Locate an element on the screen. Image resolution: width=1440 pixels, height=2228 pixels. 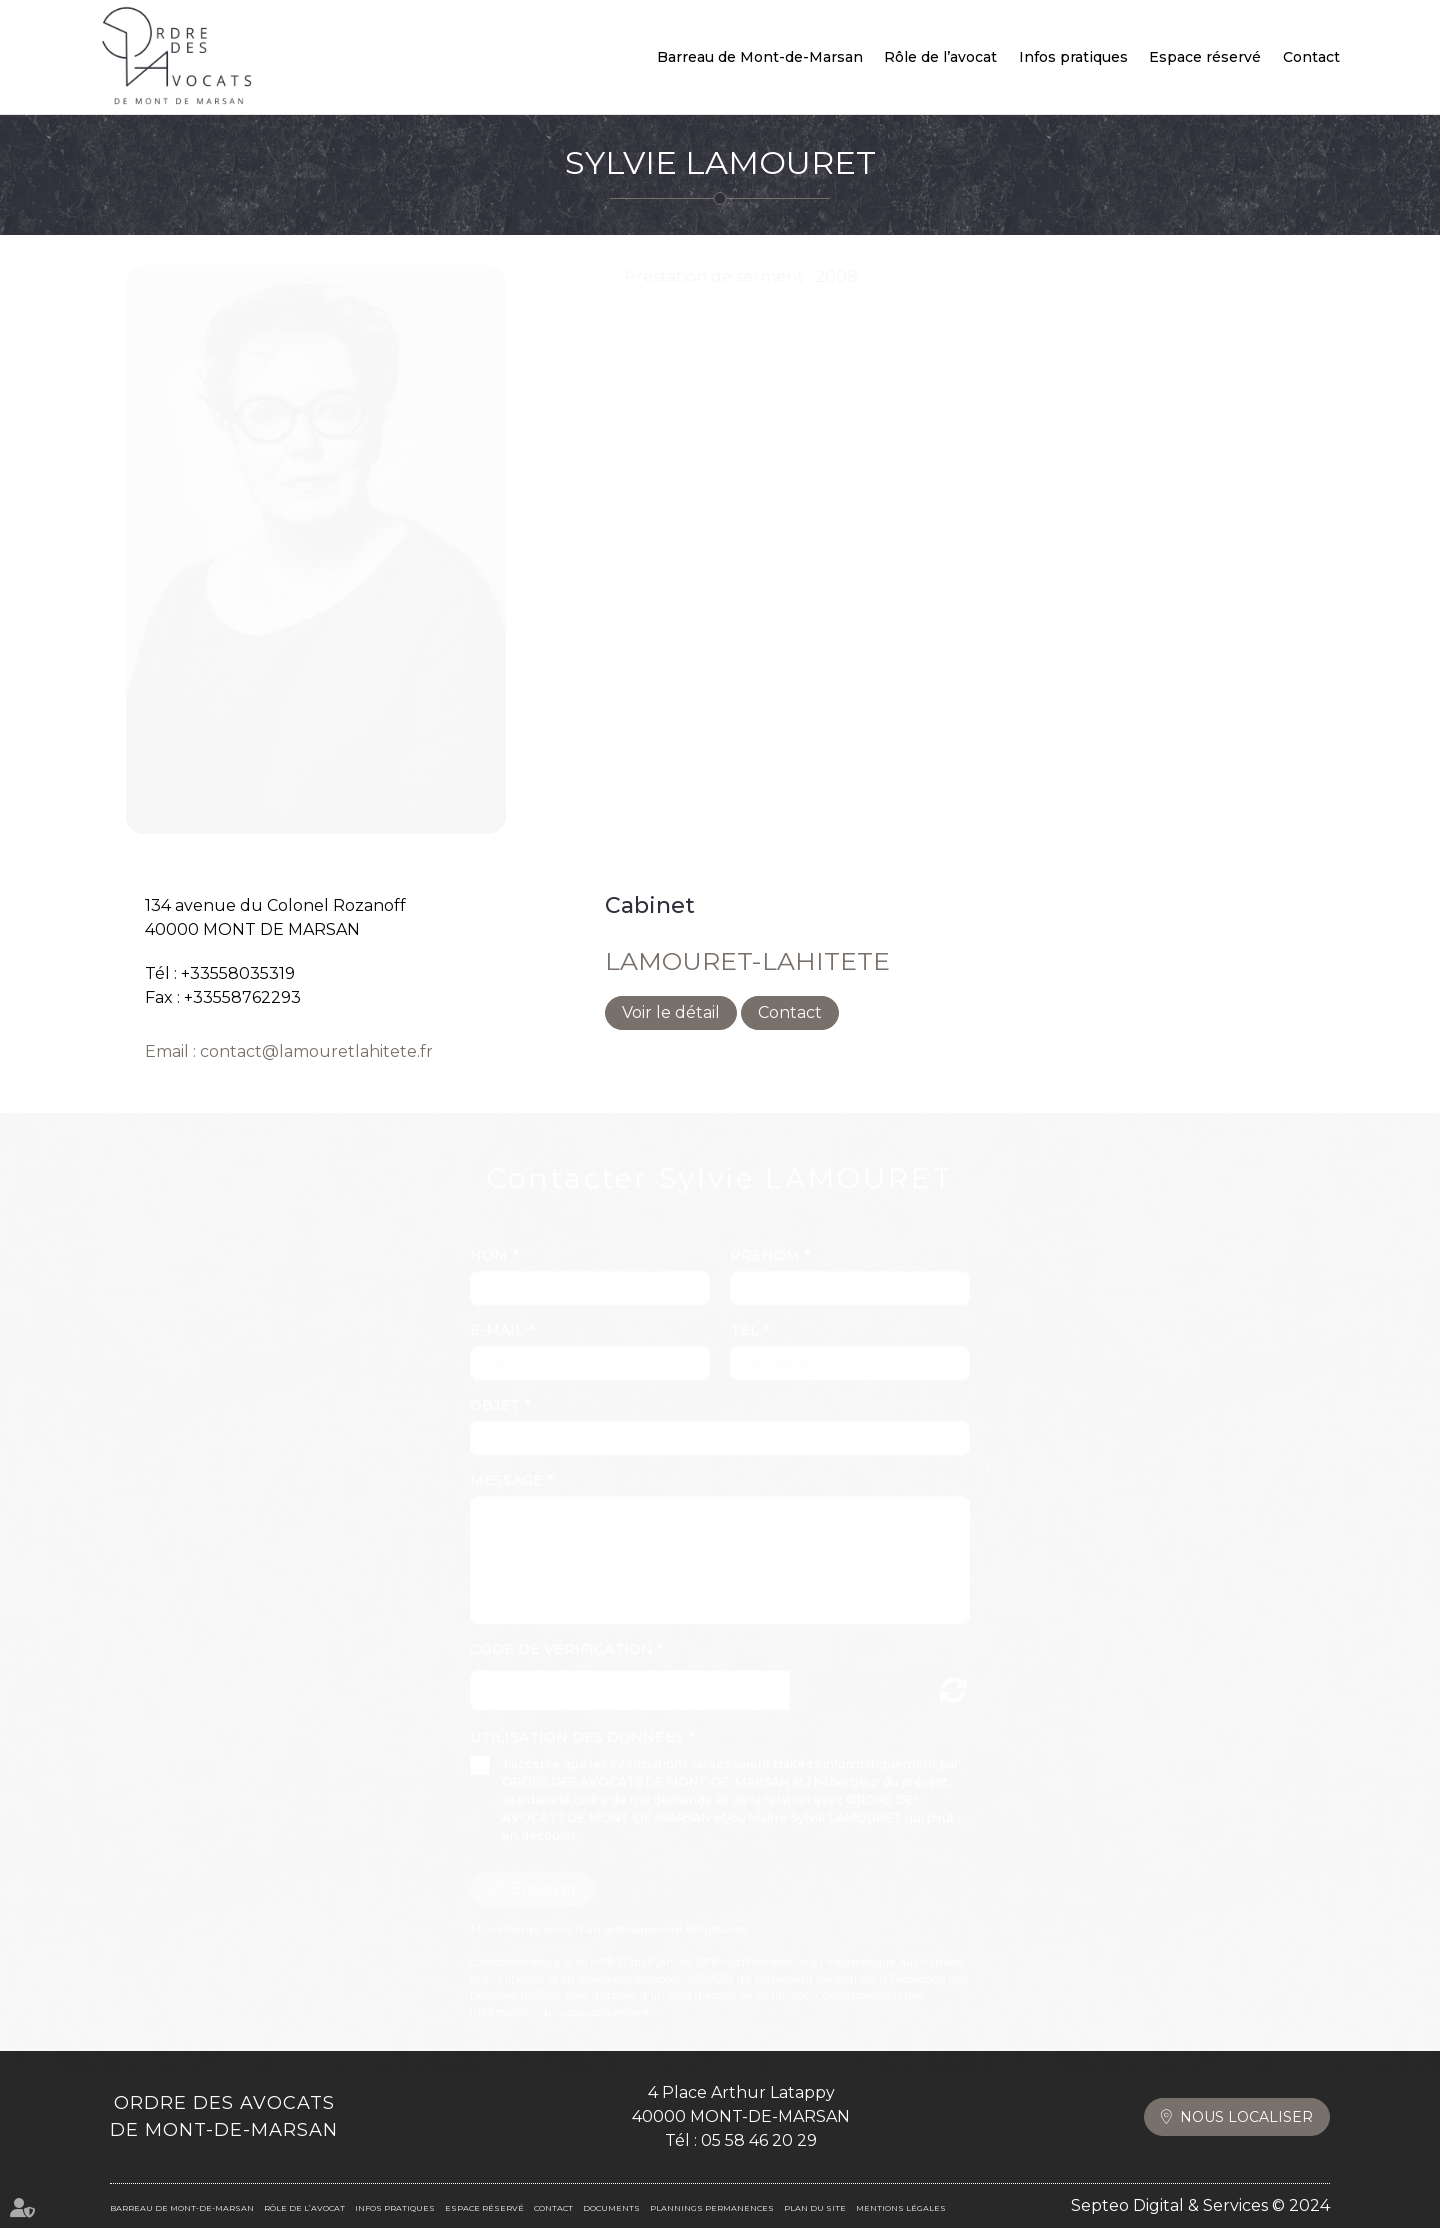
LAMOURET-LAHITETE is located at coordinates (747, 961).